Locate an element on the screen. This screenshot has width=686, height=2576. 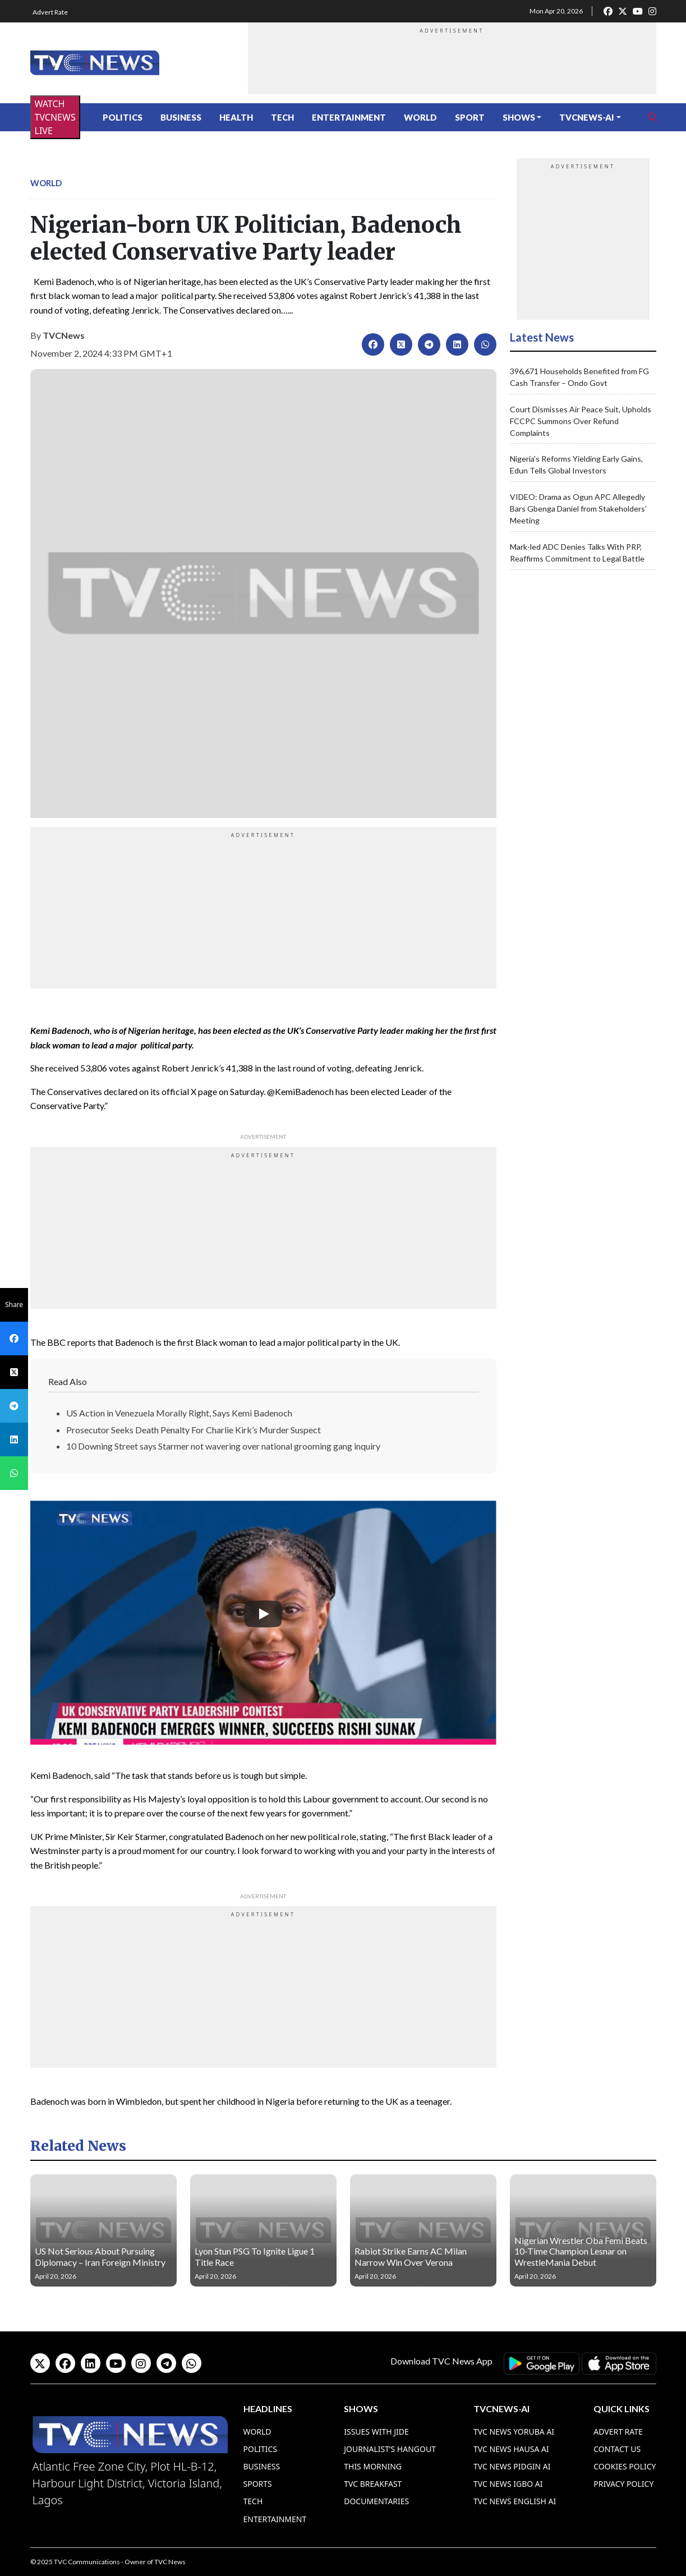
Shows [button] is located at coordinates (519, 117).